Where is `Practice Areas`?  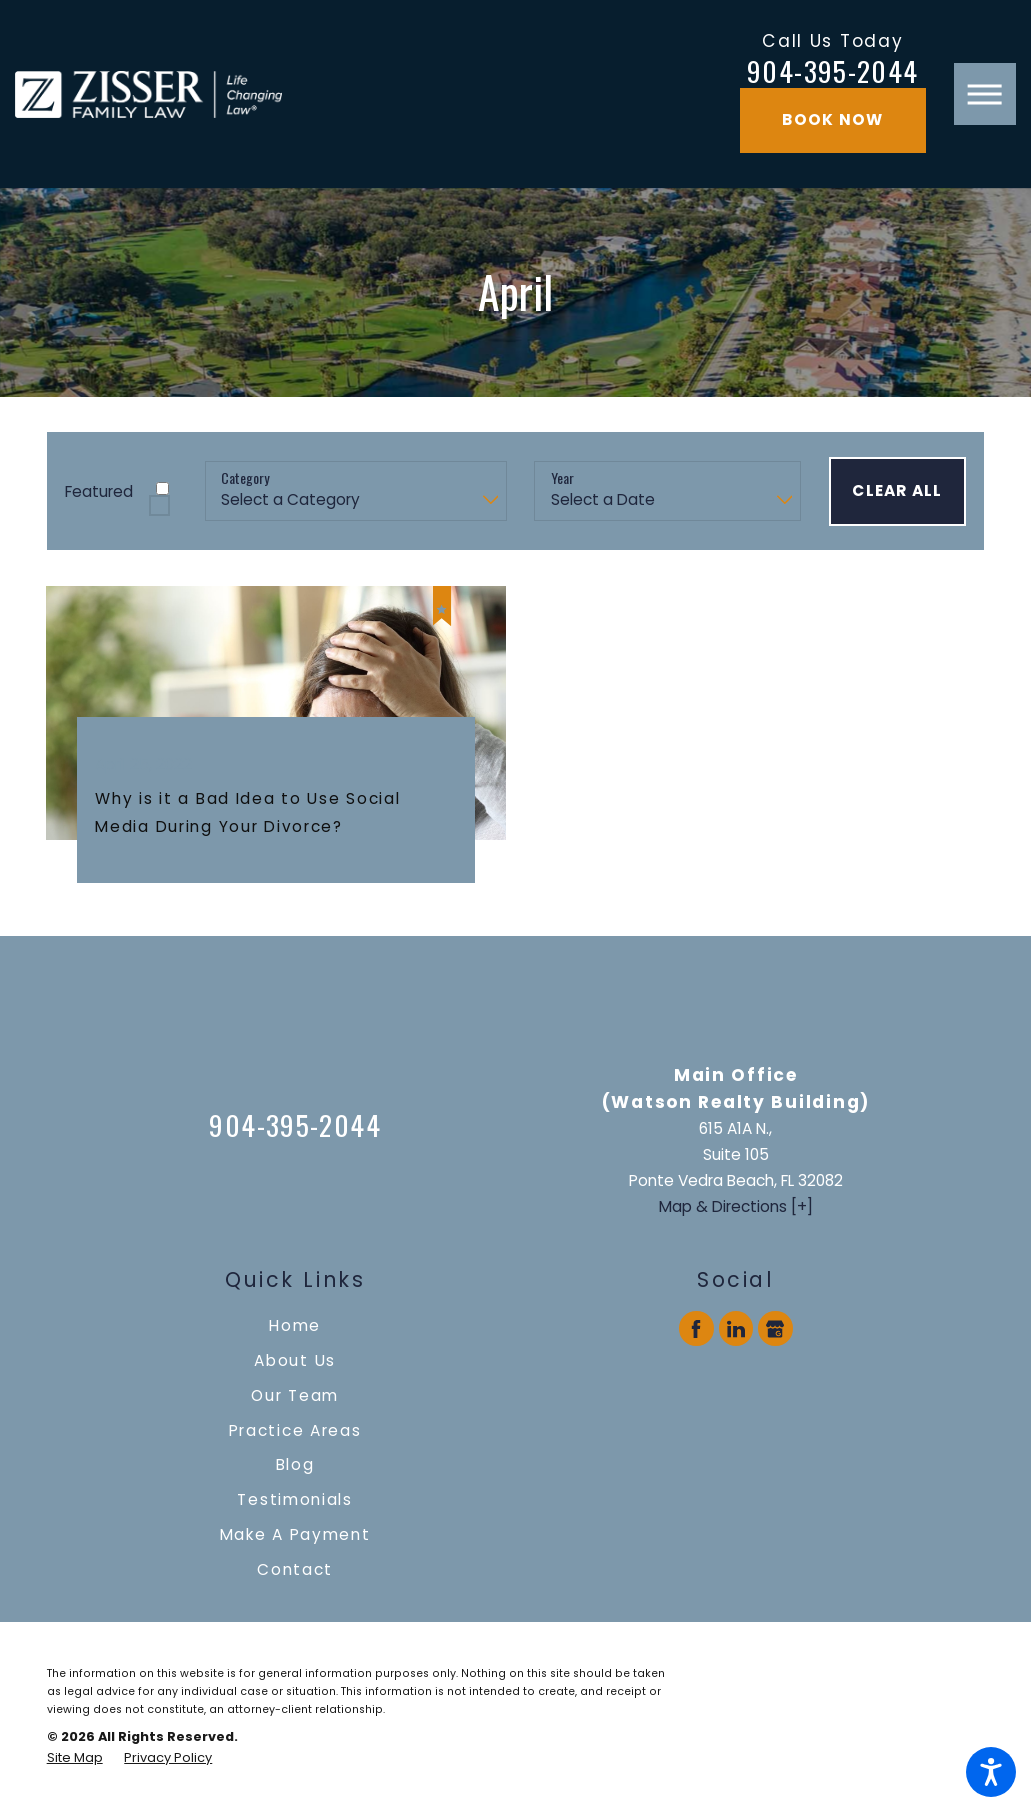
Practice Areas is located at coordinates (295, 1430).